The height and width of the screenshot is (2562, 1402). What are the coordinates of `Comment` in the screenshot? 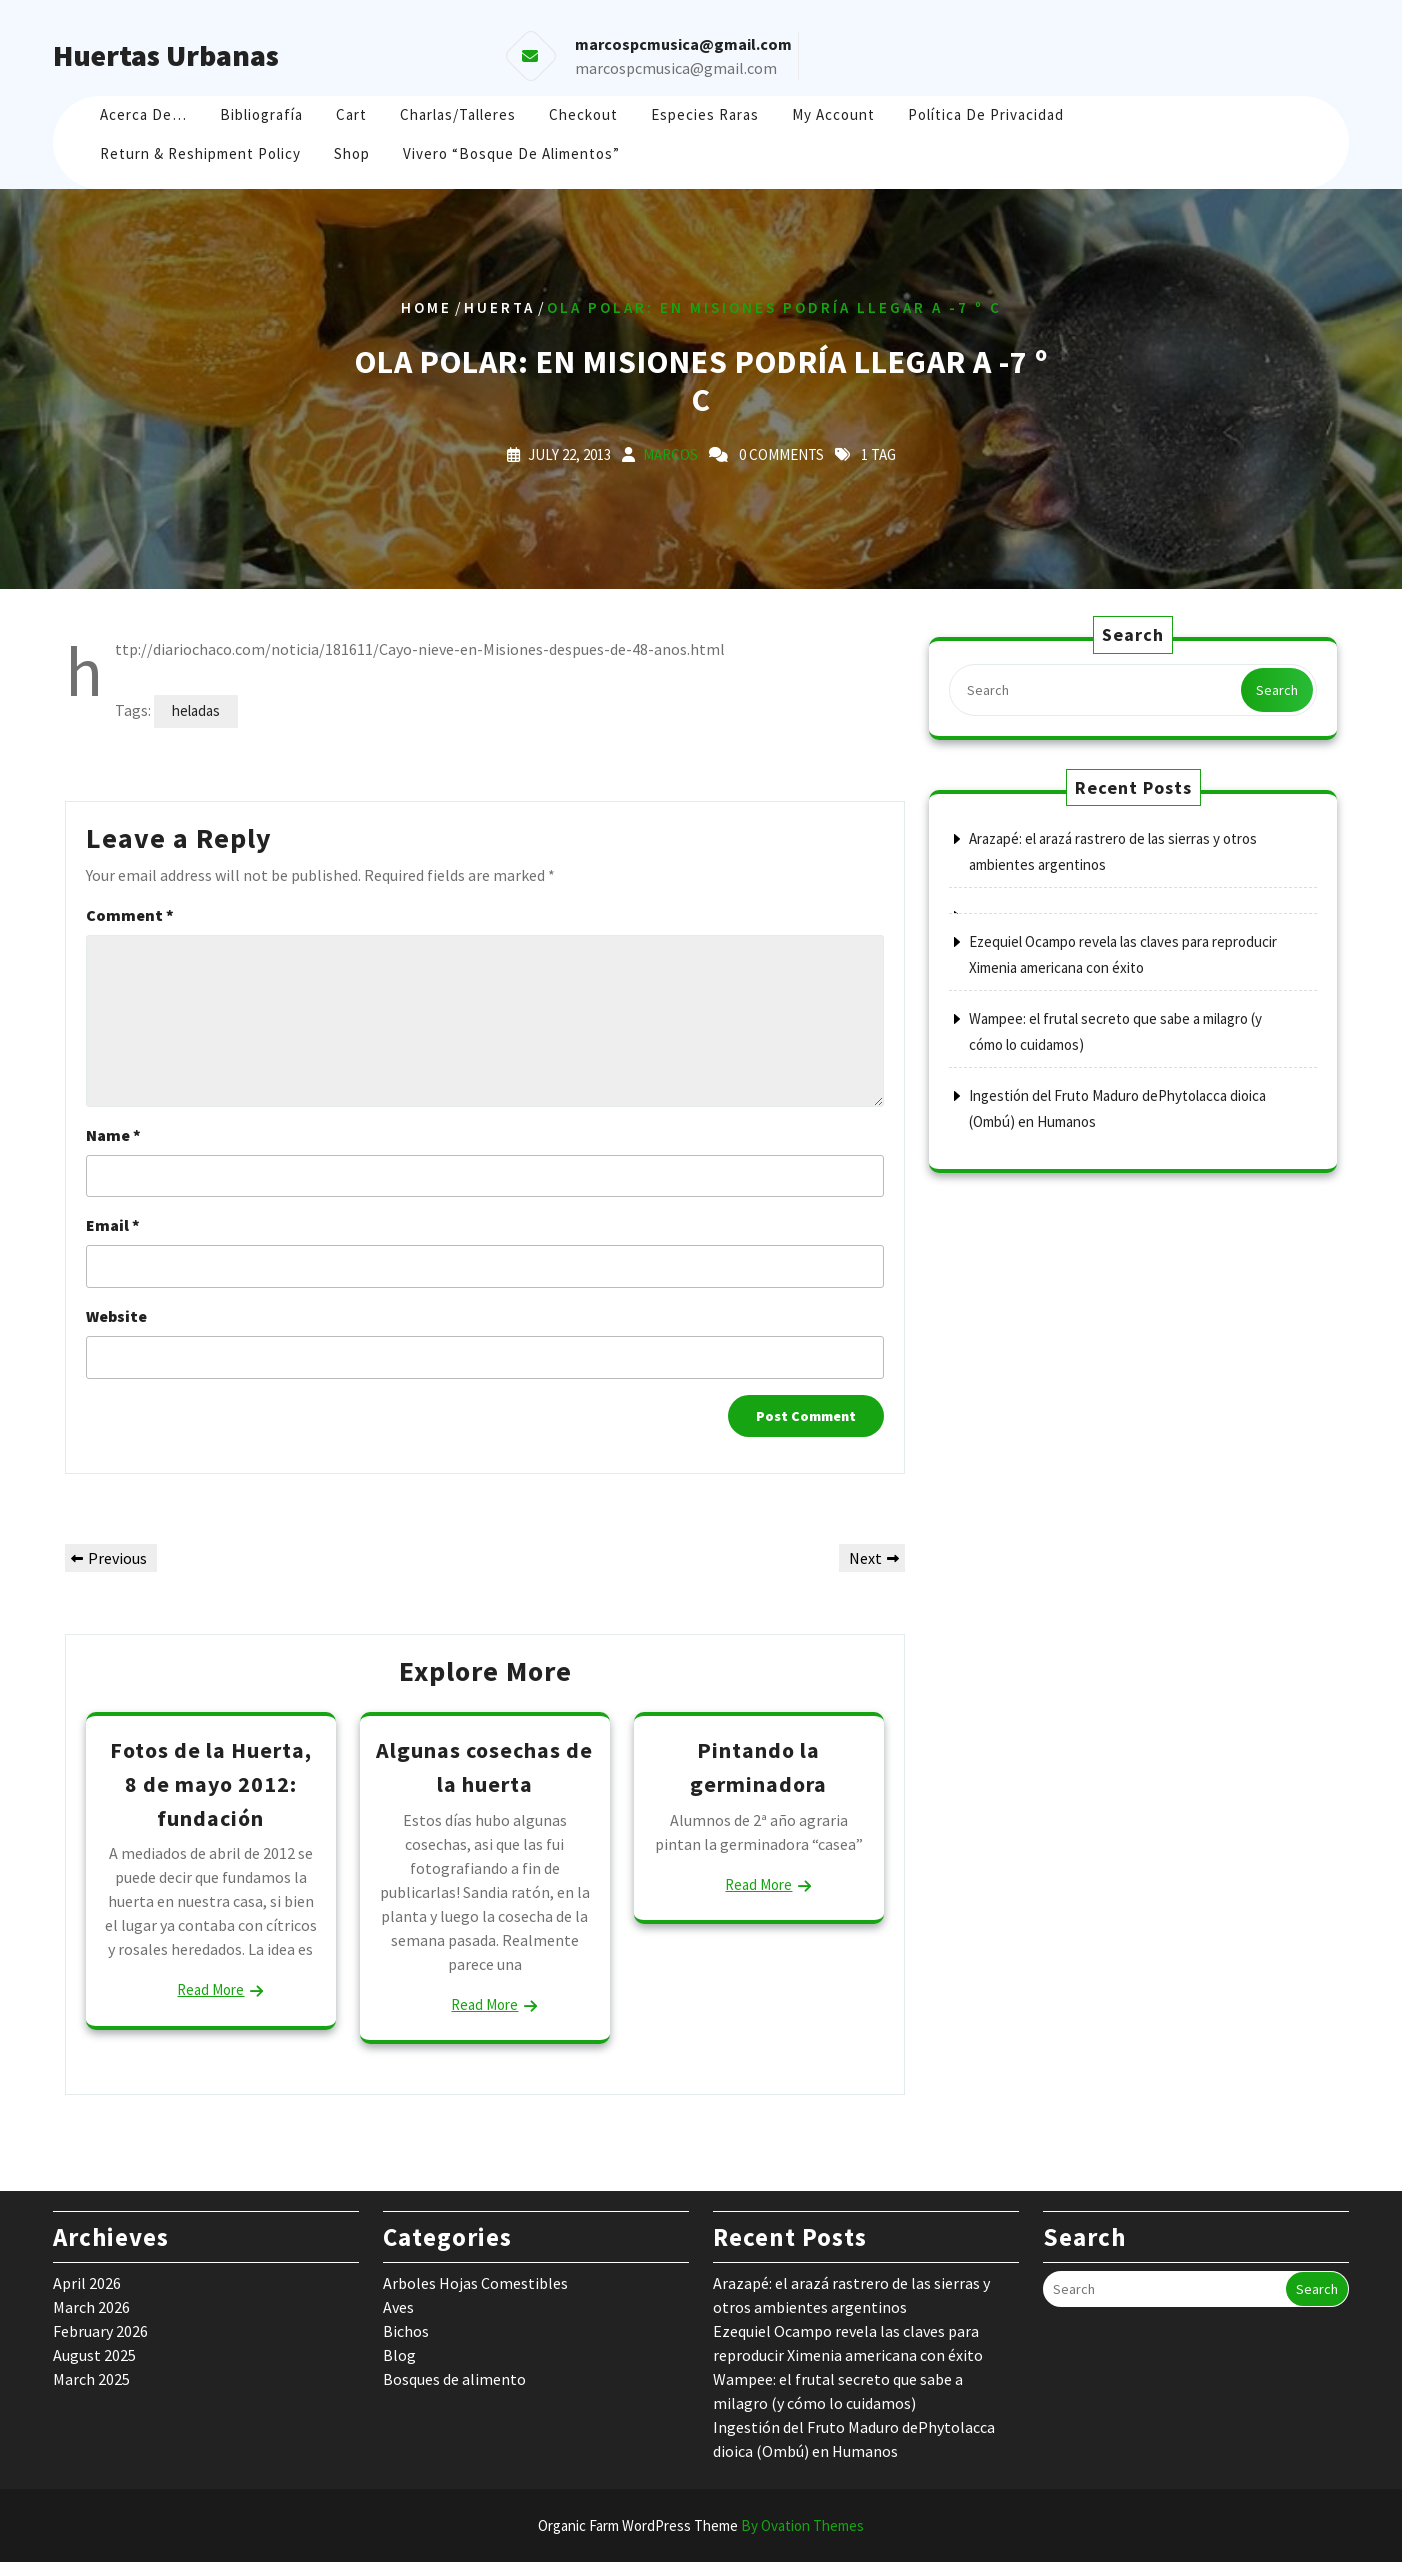 It's located at (130, 915).